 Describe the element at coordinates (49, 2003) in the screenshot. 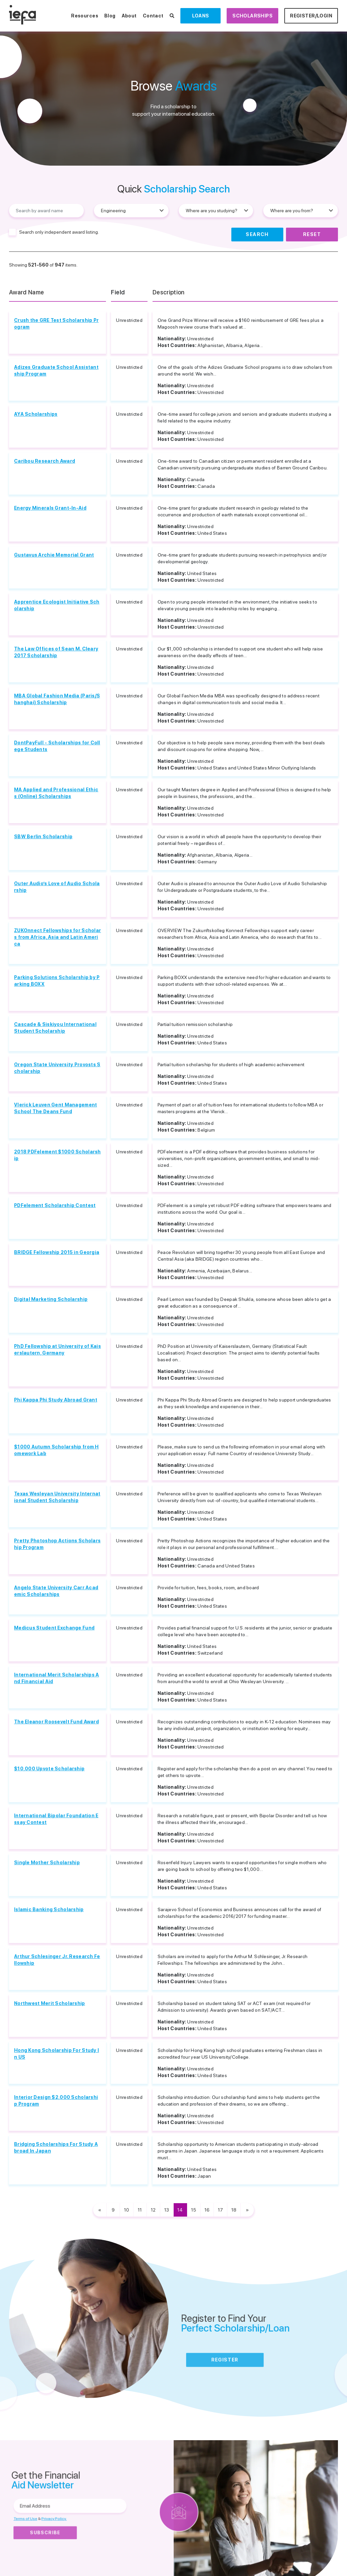

I see `Northwest Merit Scholarship` at that location.